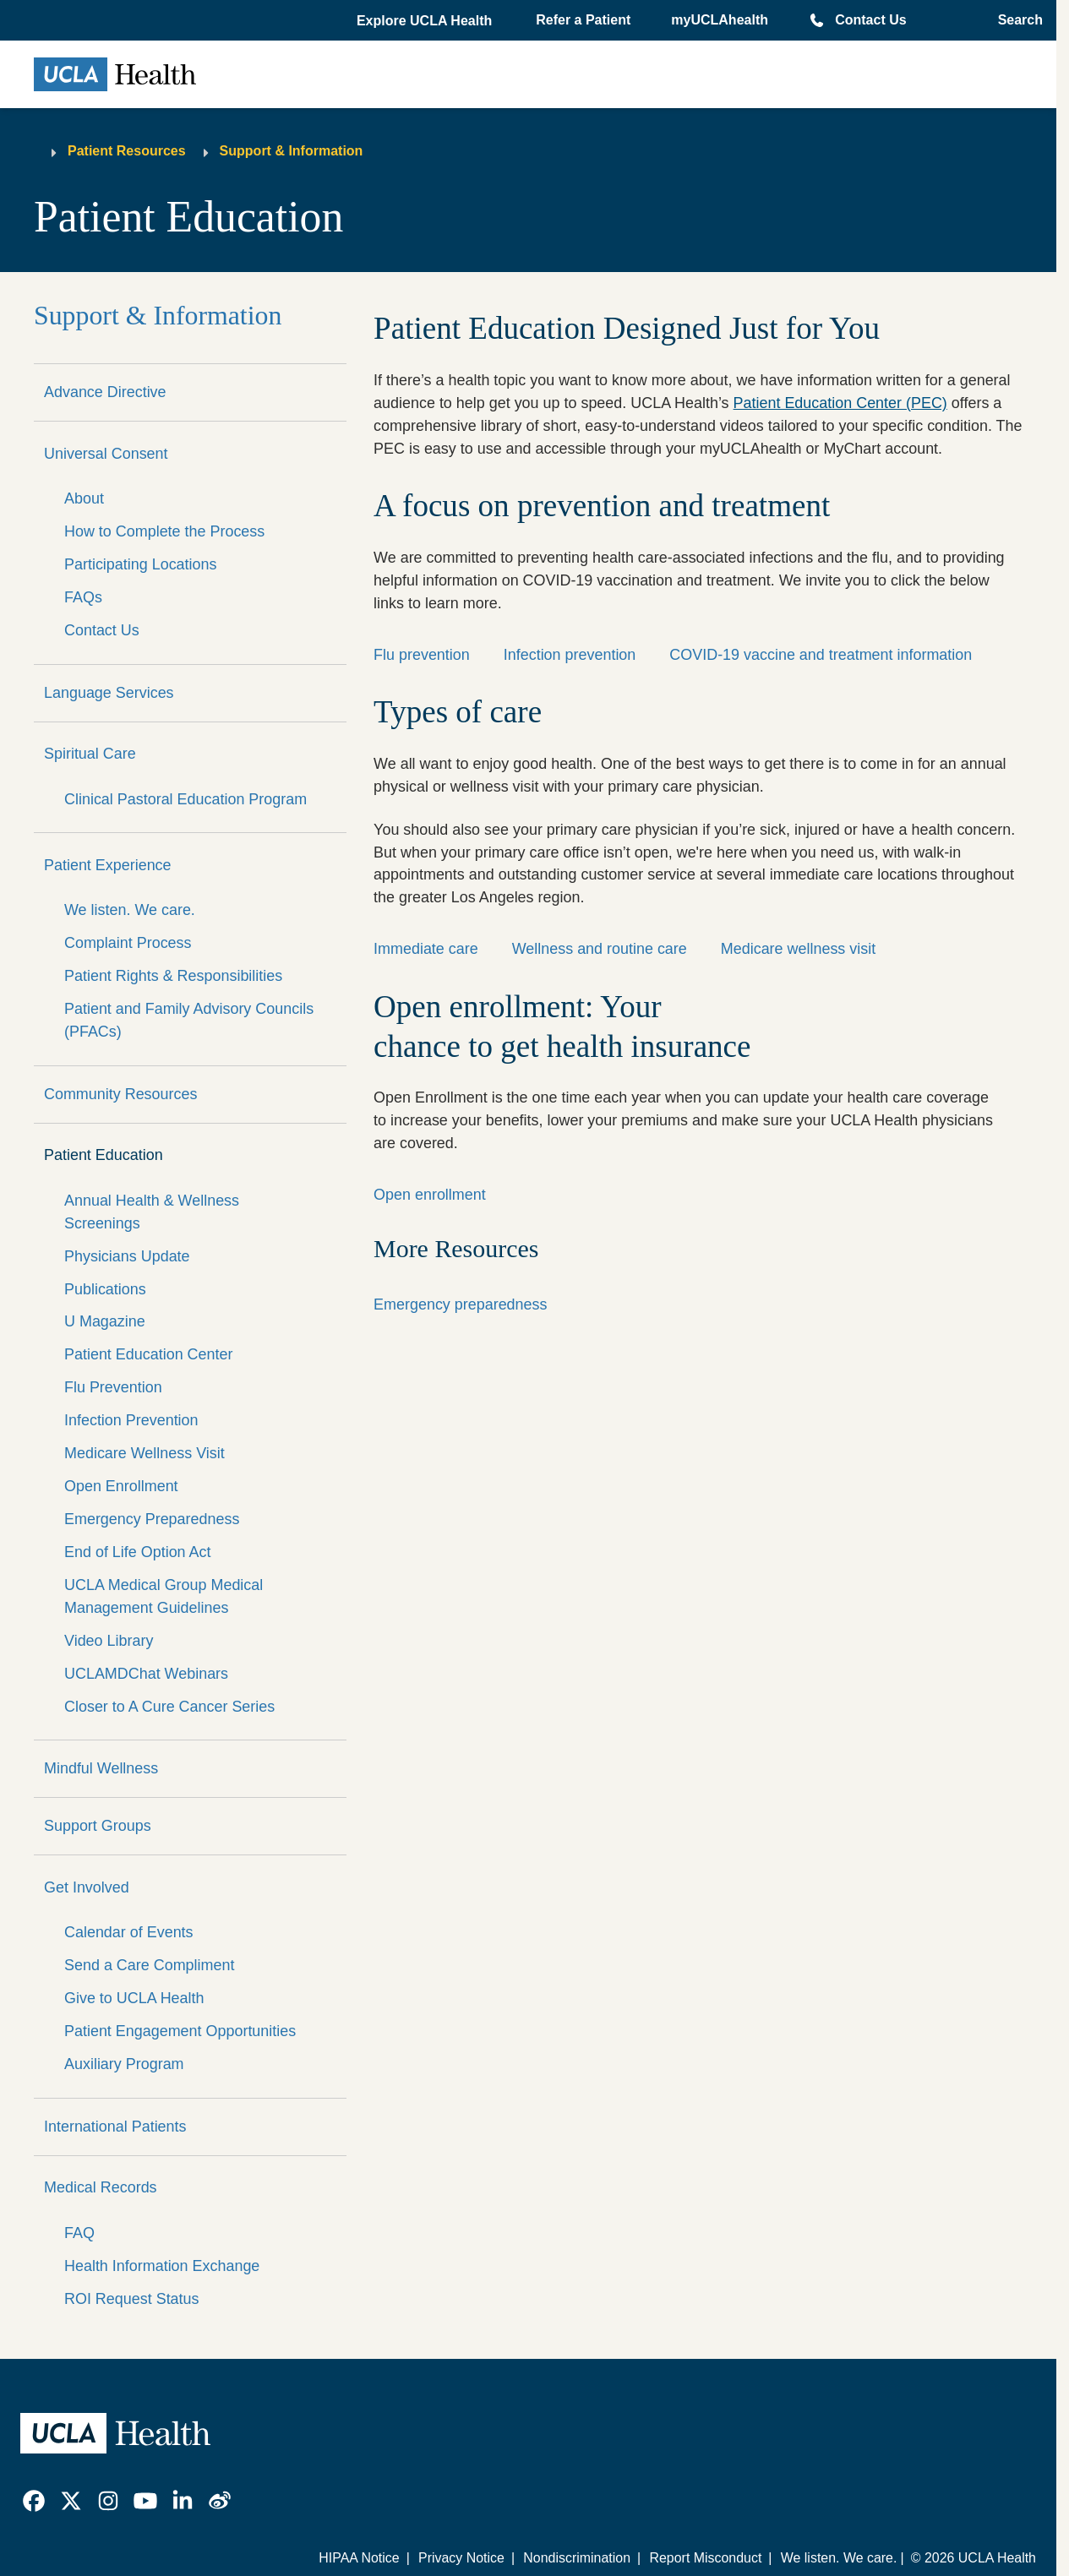 This screenshot has height=2576, width=1069. I want to click on FAQ, so click(79, 2233).